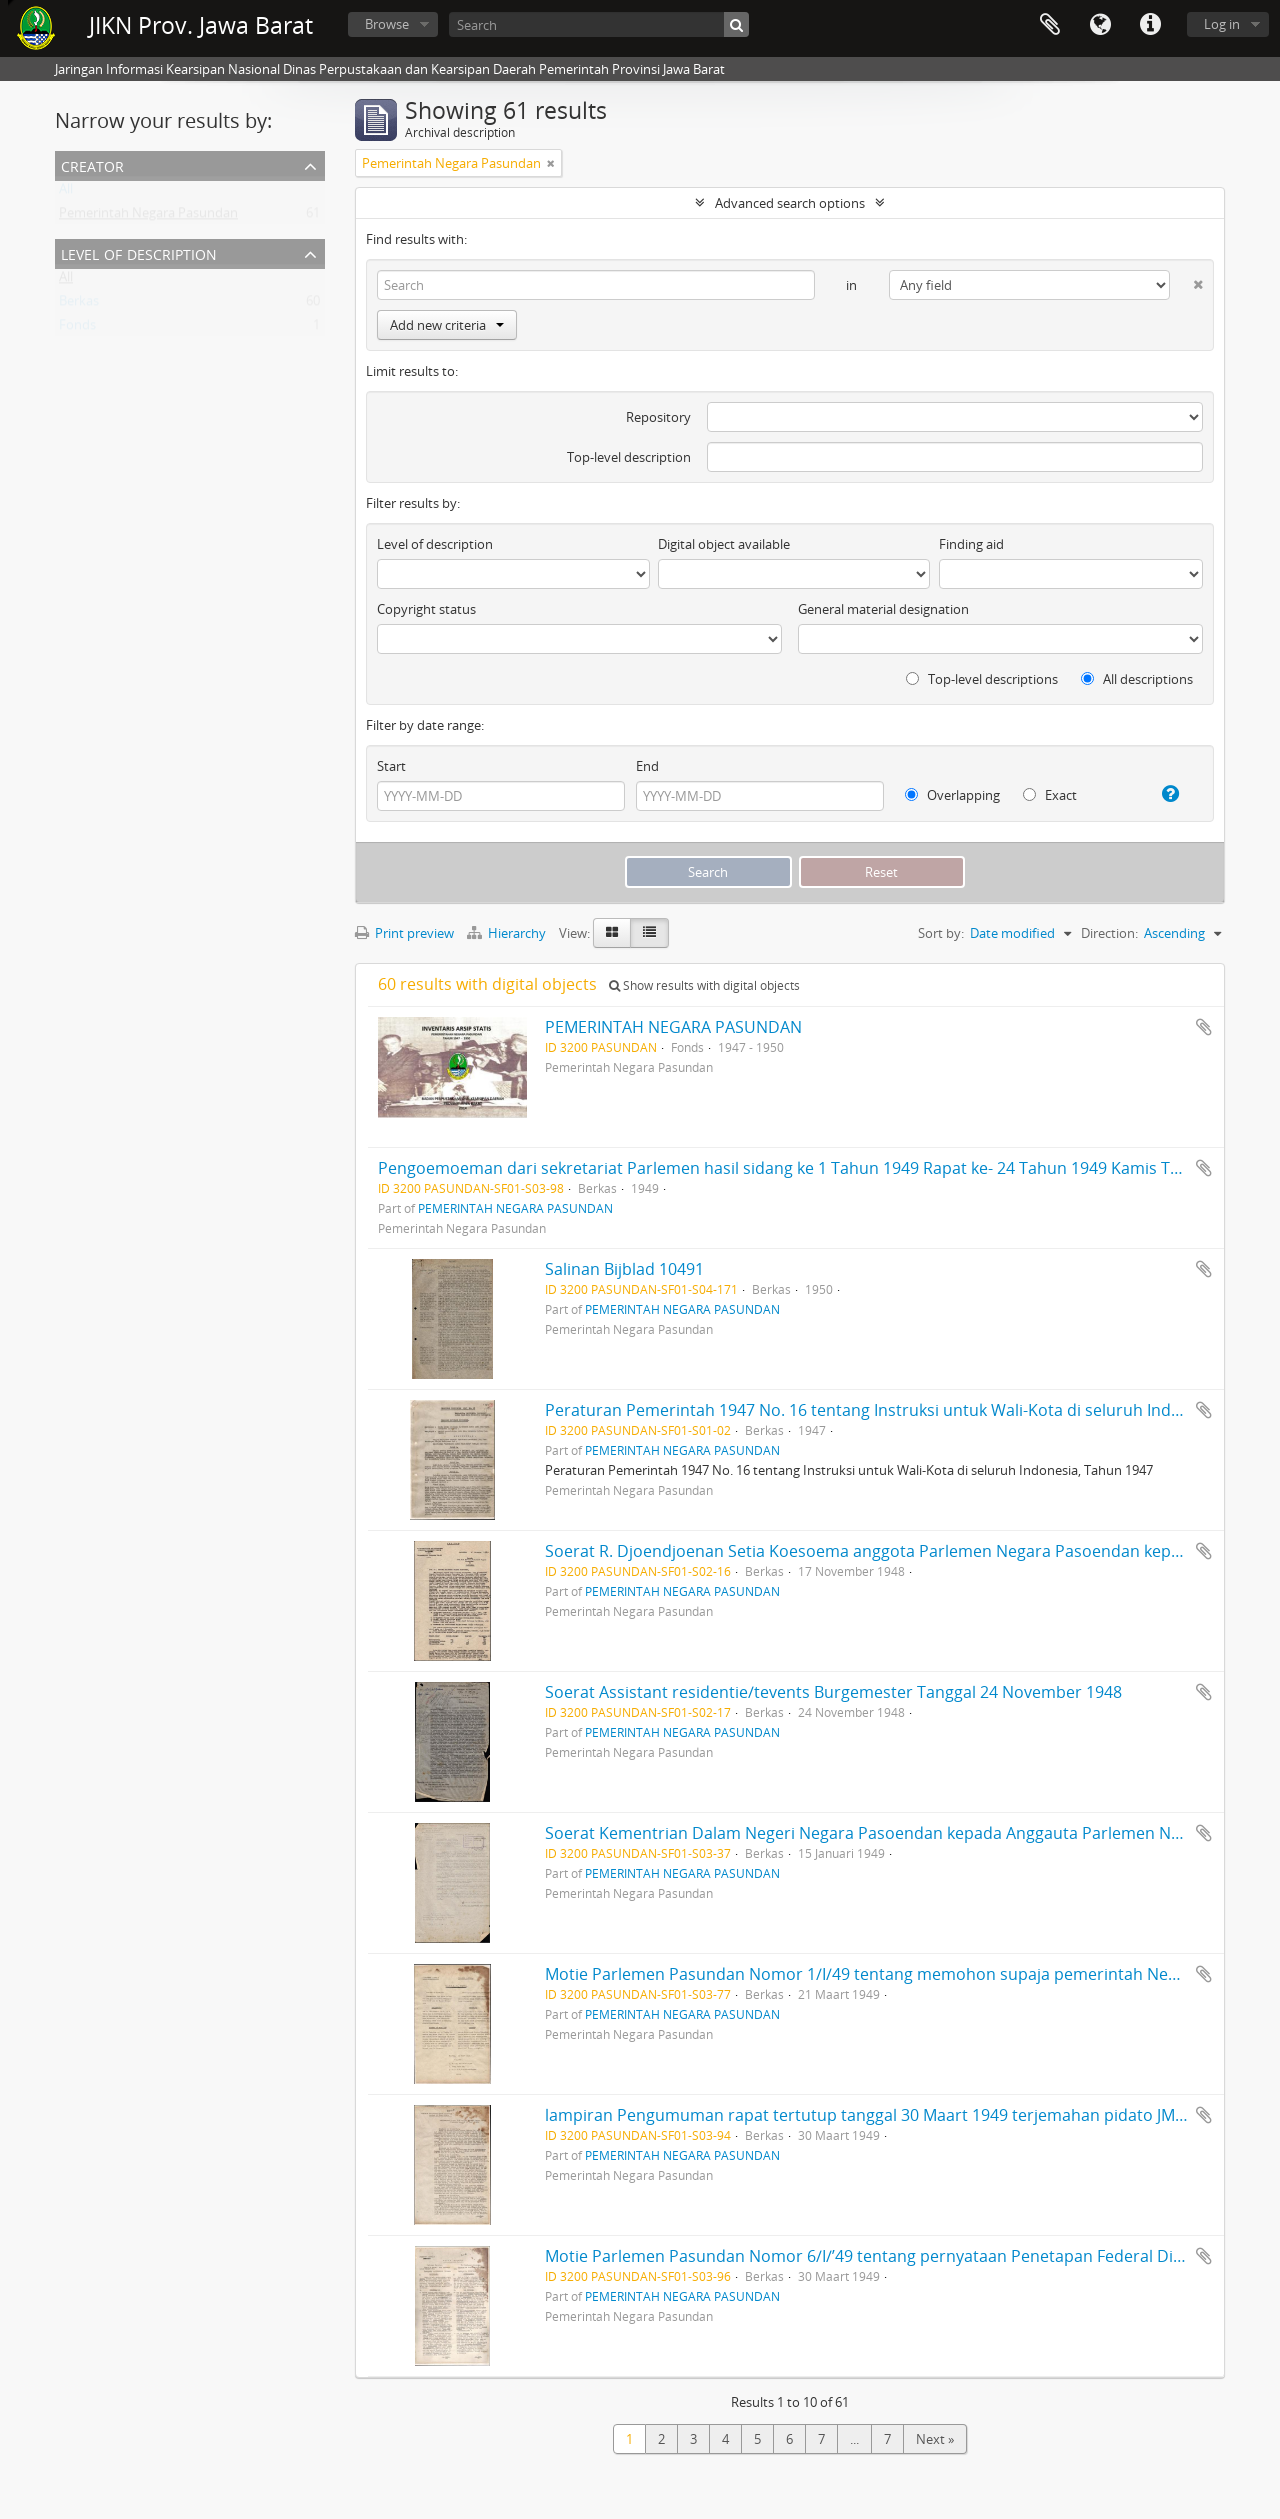  I want to click on Browse, so click(387, 24).